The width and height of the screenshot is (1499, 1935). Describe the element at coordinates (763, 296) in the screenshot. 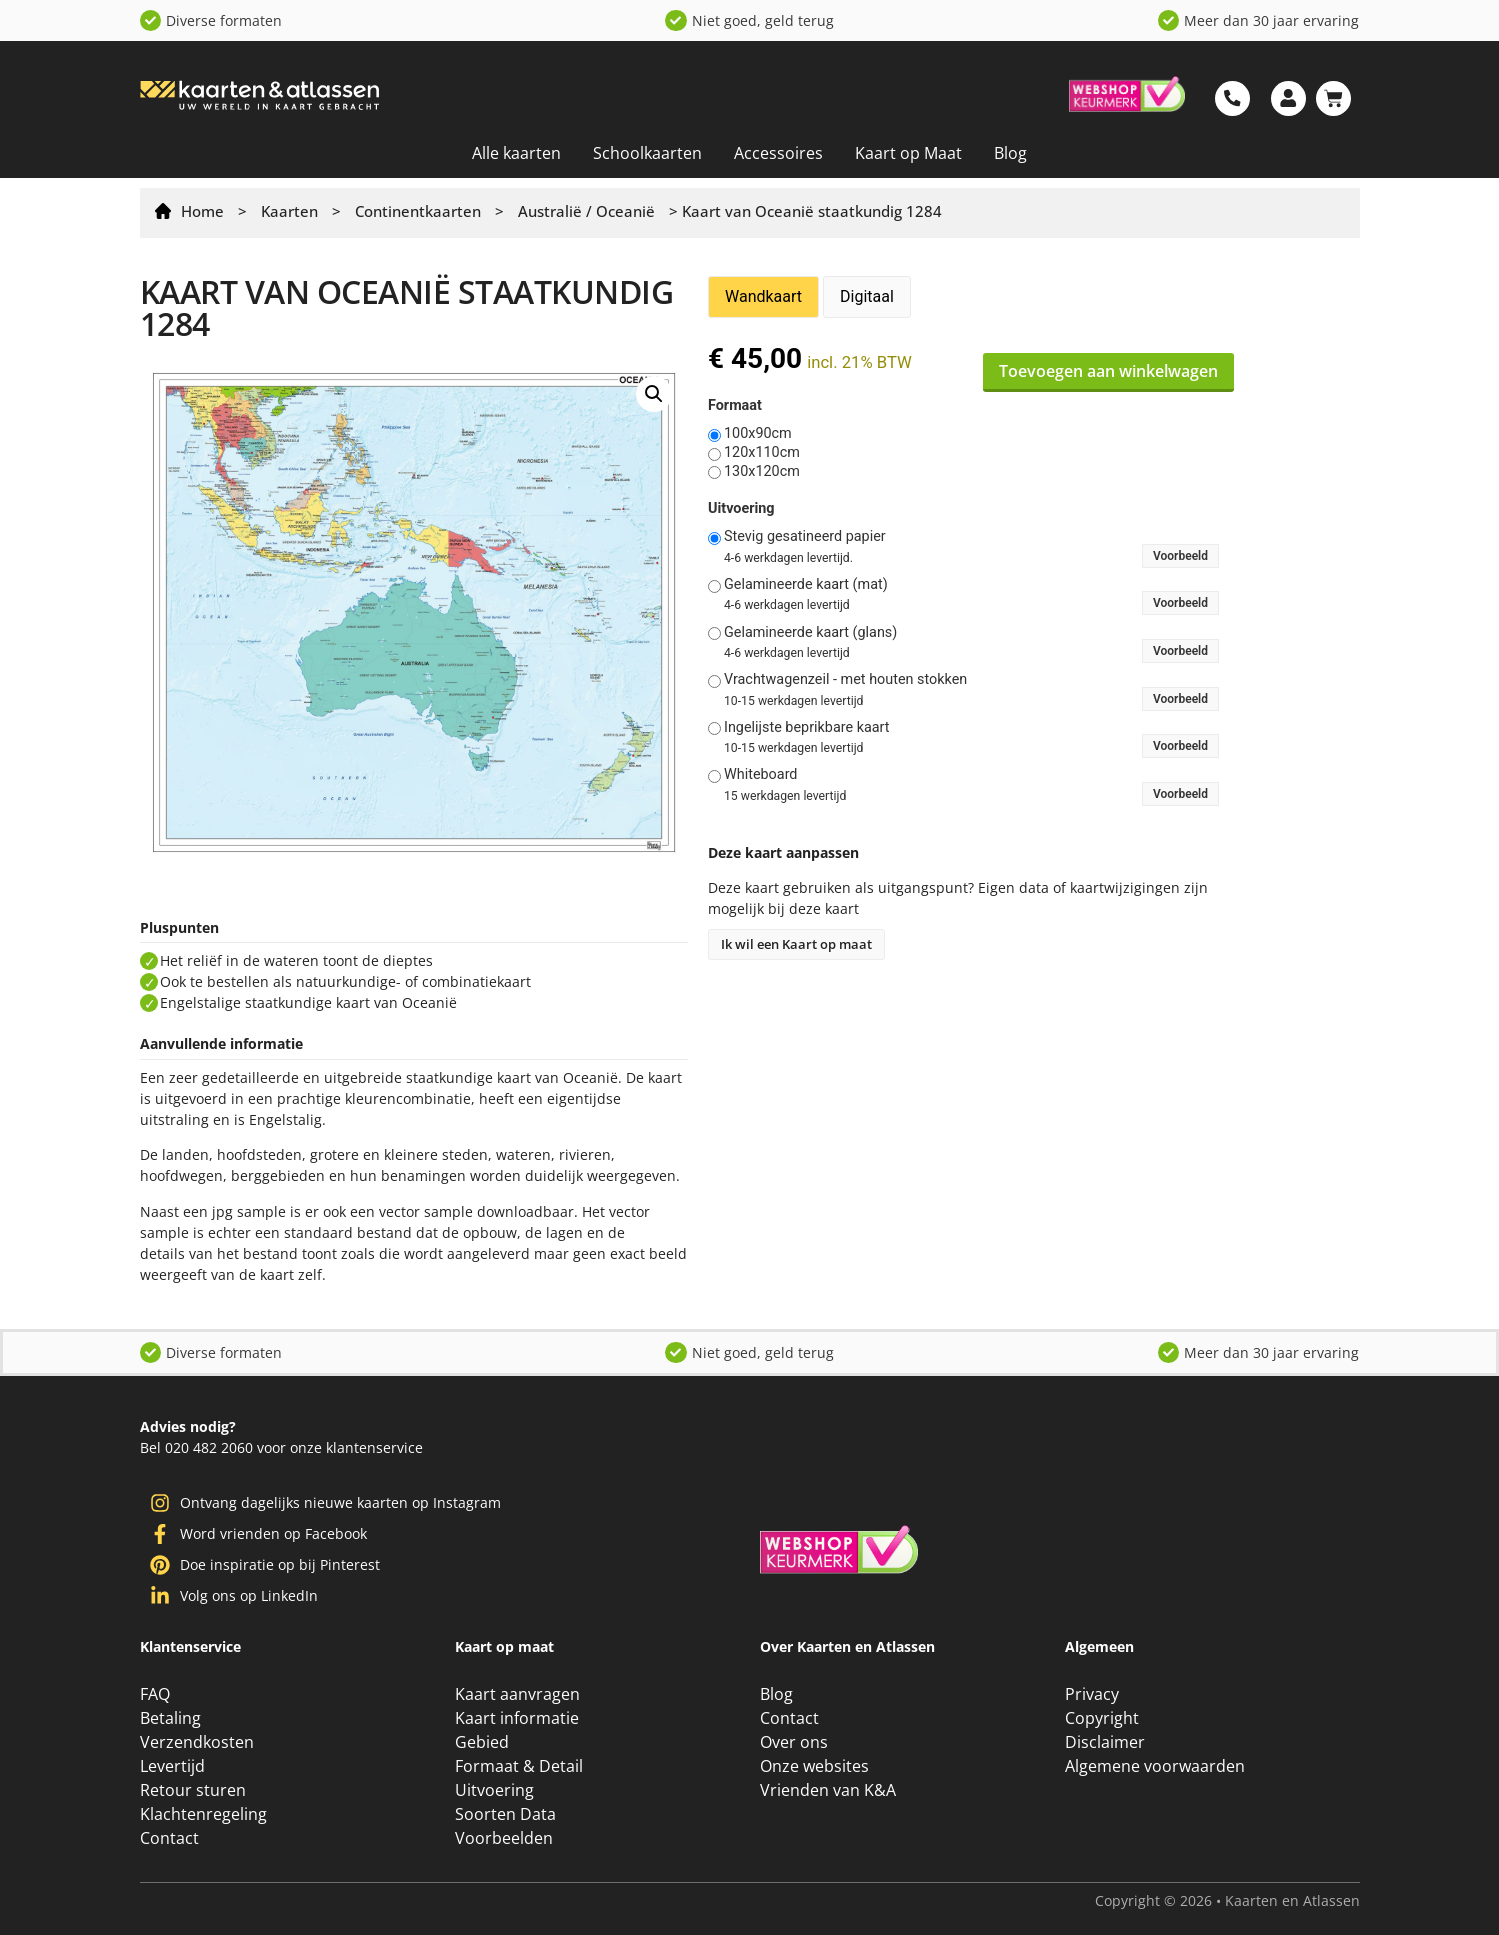

I see `Wandkaart` at that location.